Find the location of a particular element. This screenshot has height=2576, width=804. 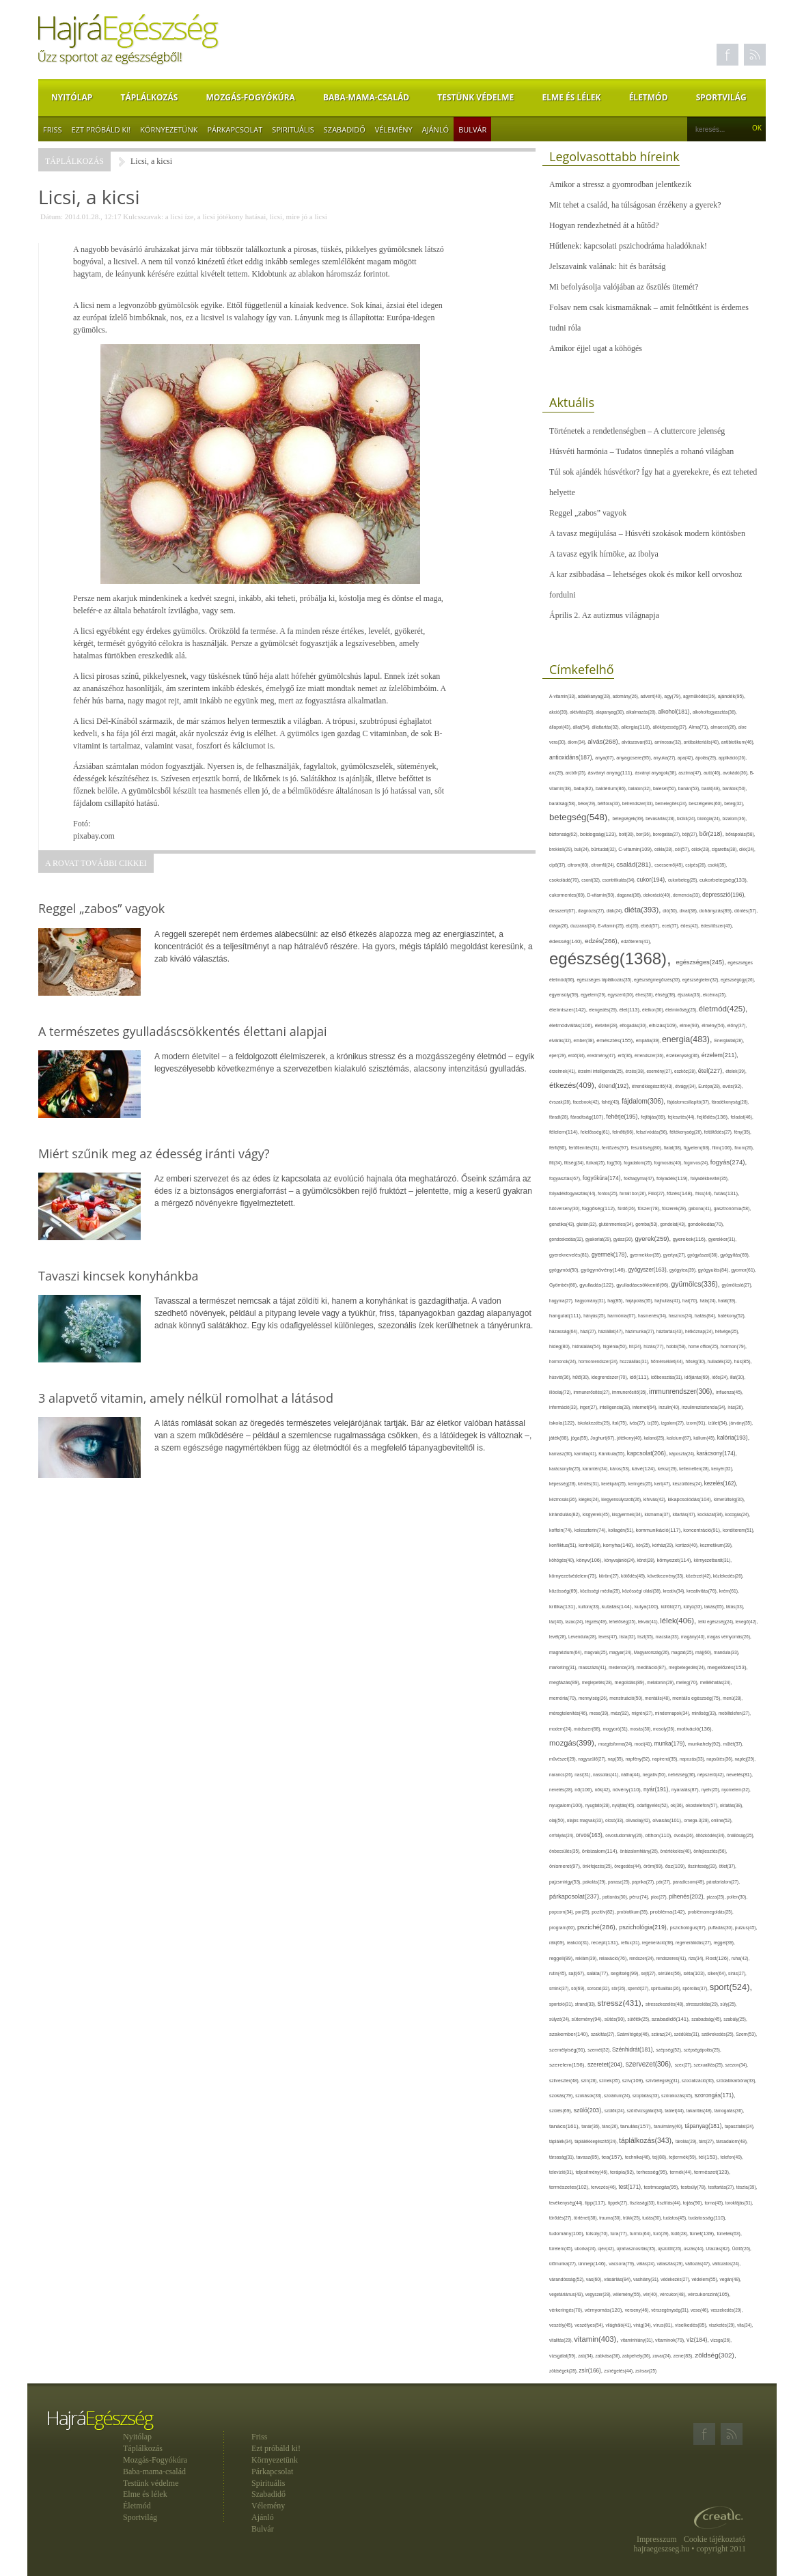

kalória(193), is located at coordinates (733, 1437).